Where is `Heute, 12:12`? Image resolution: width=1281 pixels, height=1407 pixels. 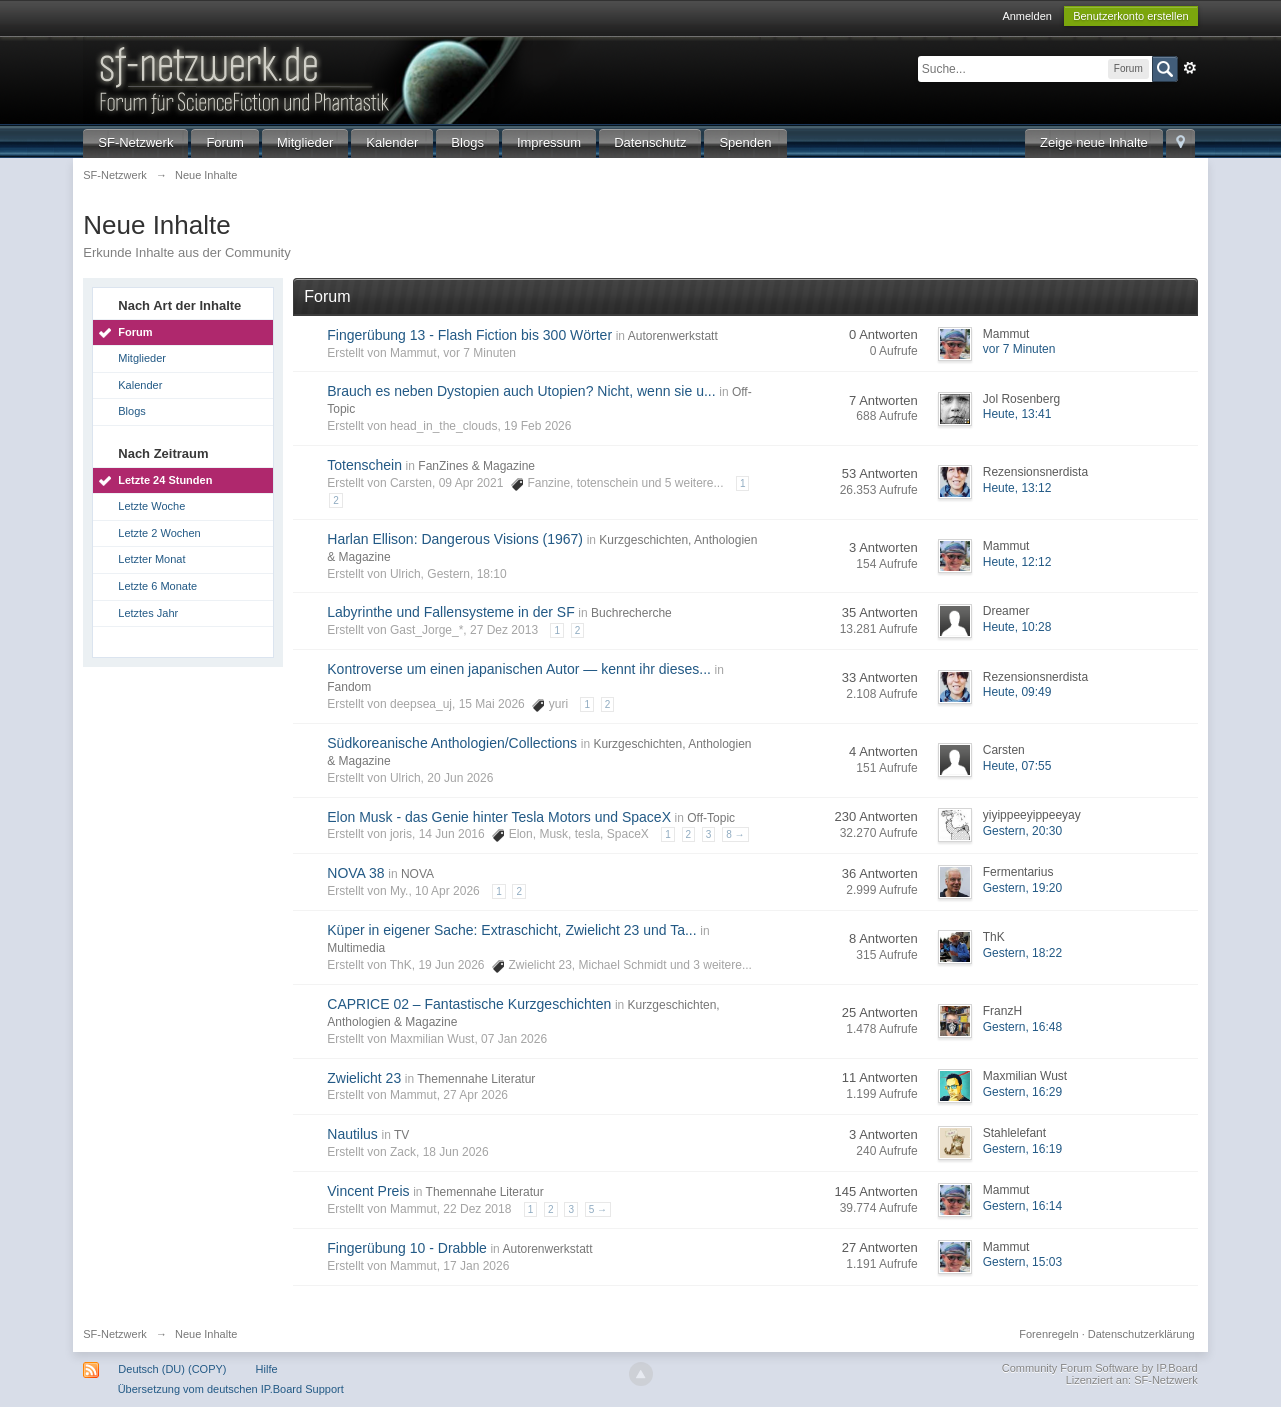 Heute, 12:12 is located at coordinates (1017, 562).